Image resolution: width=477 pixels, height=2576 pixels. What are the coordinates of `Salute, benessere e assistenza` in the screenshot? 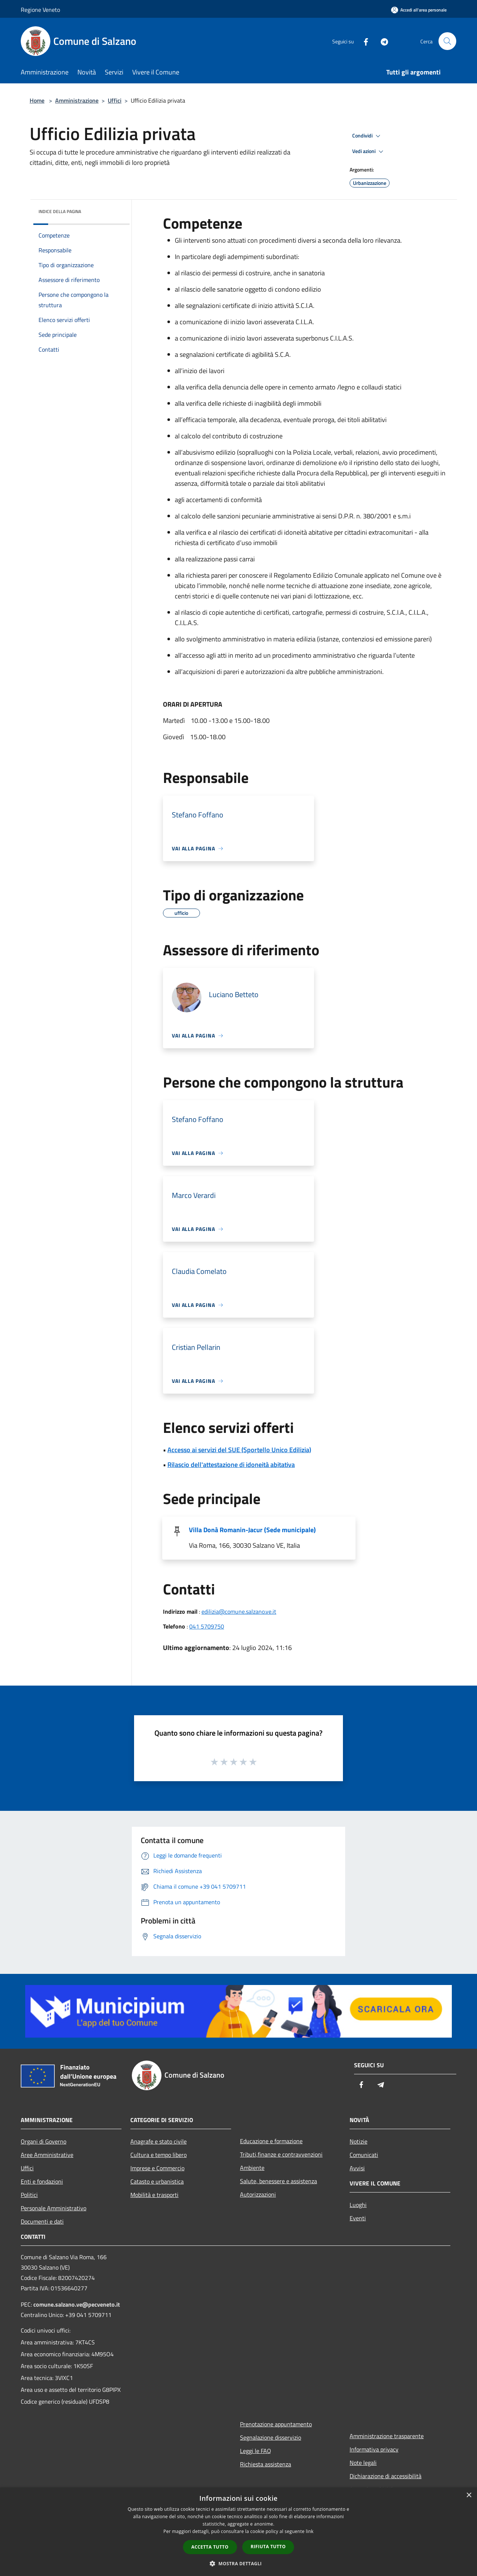 It's located at (278, 2181).